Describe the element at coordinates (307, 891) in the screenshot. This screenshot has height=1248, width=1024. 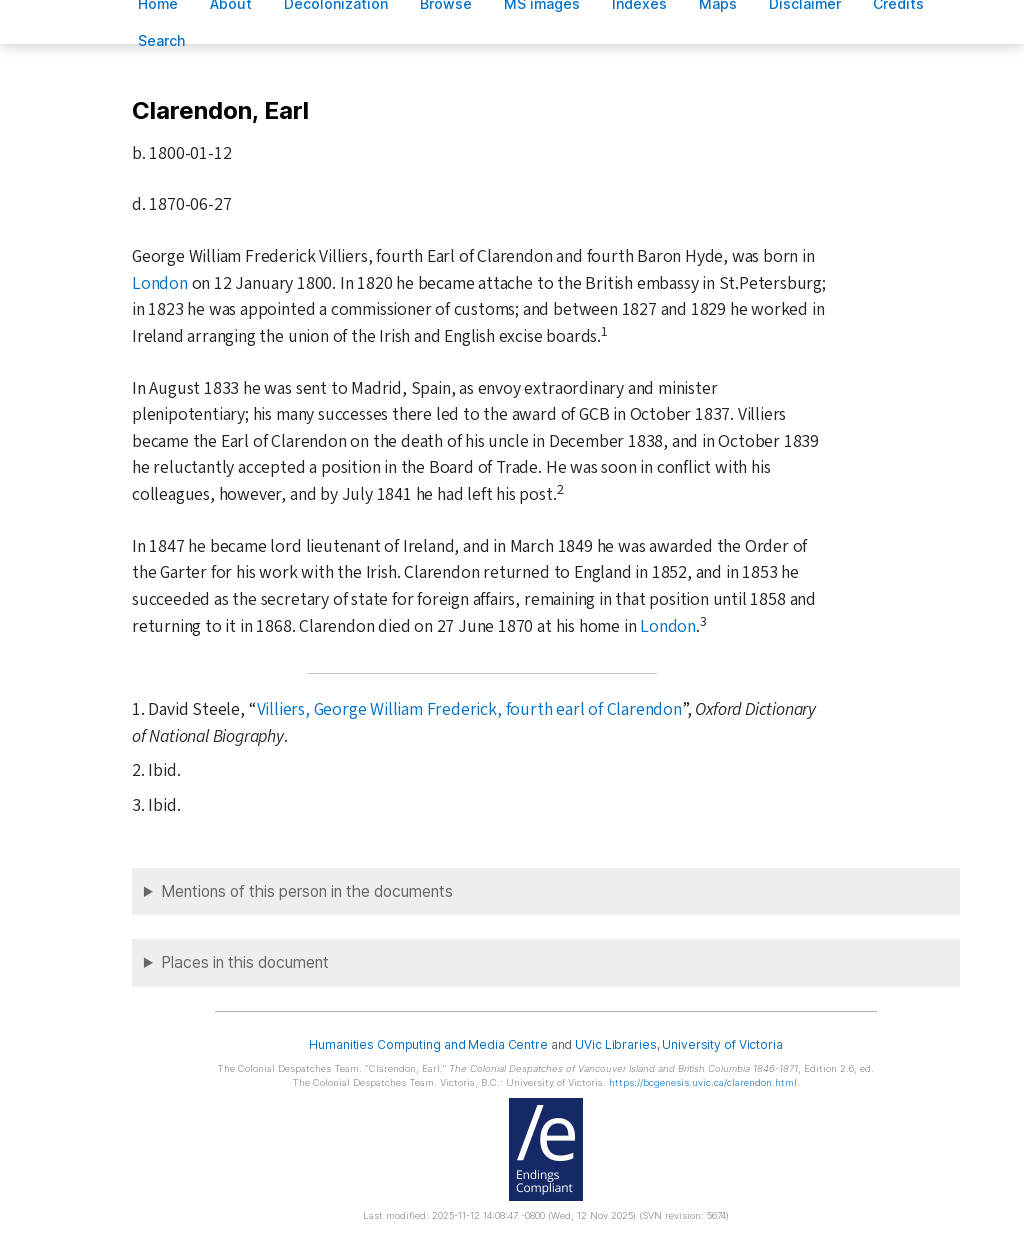
I see `Mentions of this person in the documents` at that location.